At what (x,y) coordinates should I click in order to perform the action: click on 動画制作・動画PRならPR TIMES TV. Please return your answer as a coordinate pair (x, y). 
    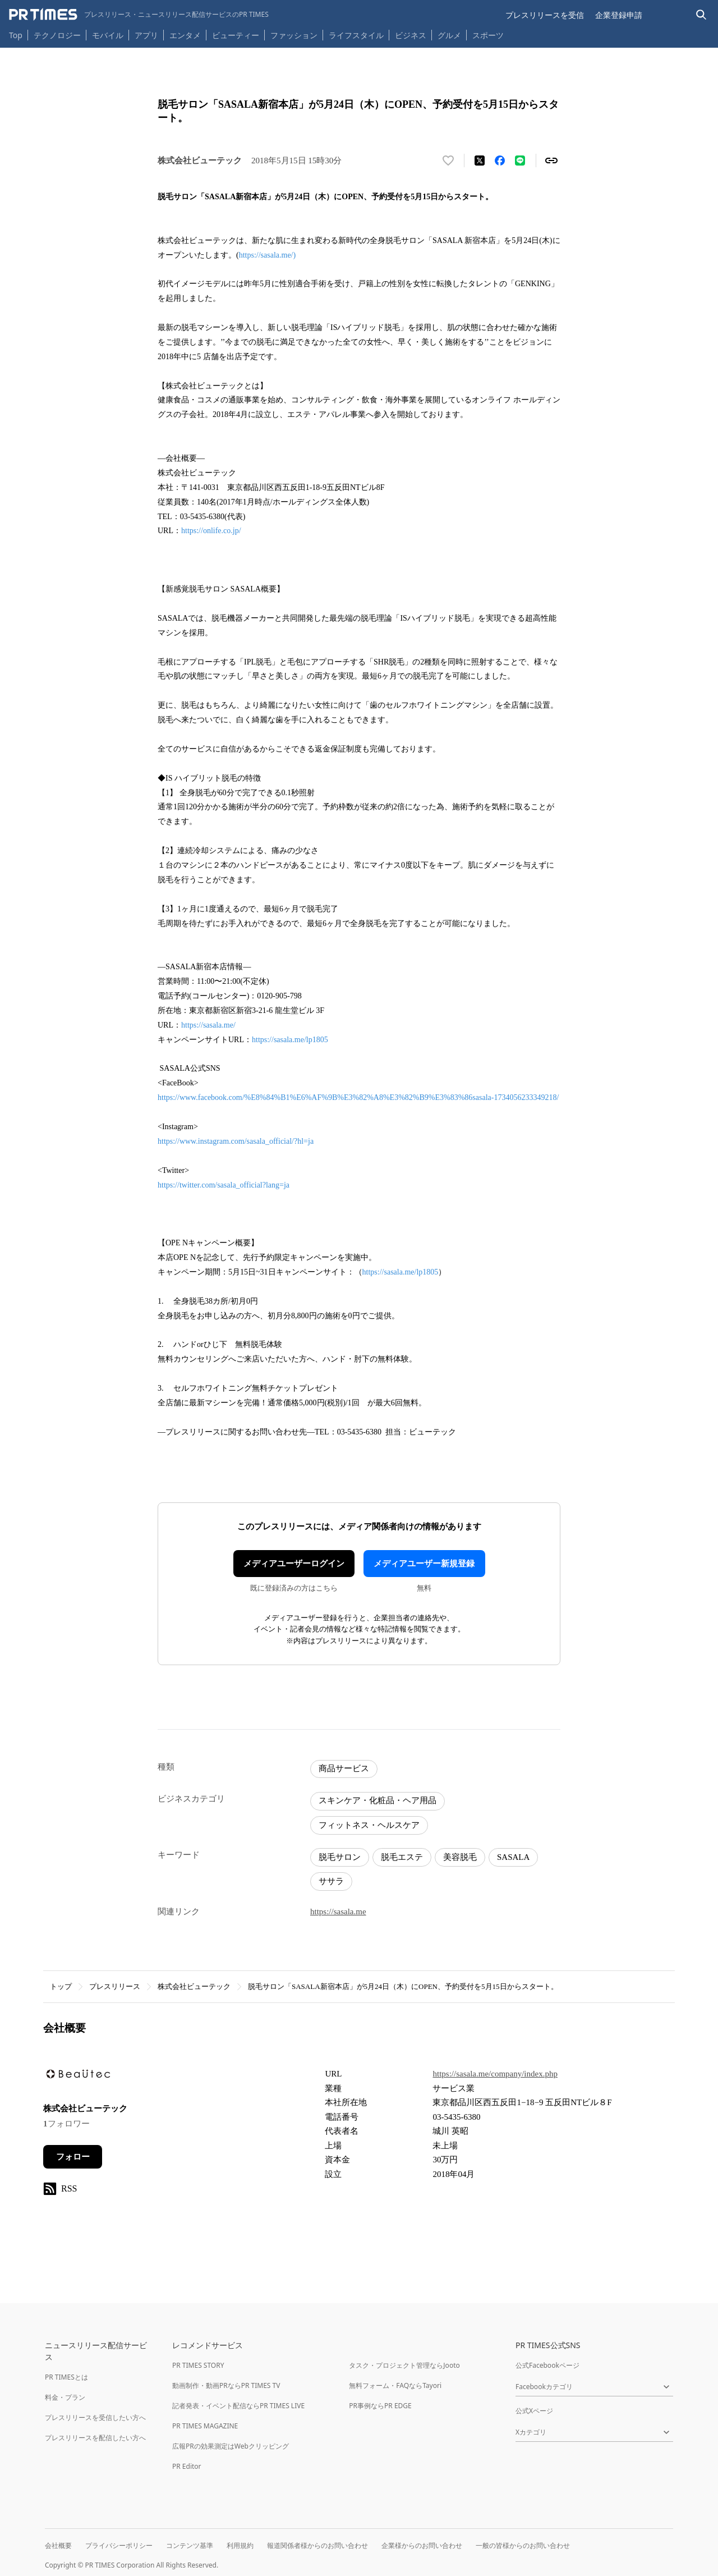
    Looking at the image, I should click on (226, 2385).